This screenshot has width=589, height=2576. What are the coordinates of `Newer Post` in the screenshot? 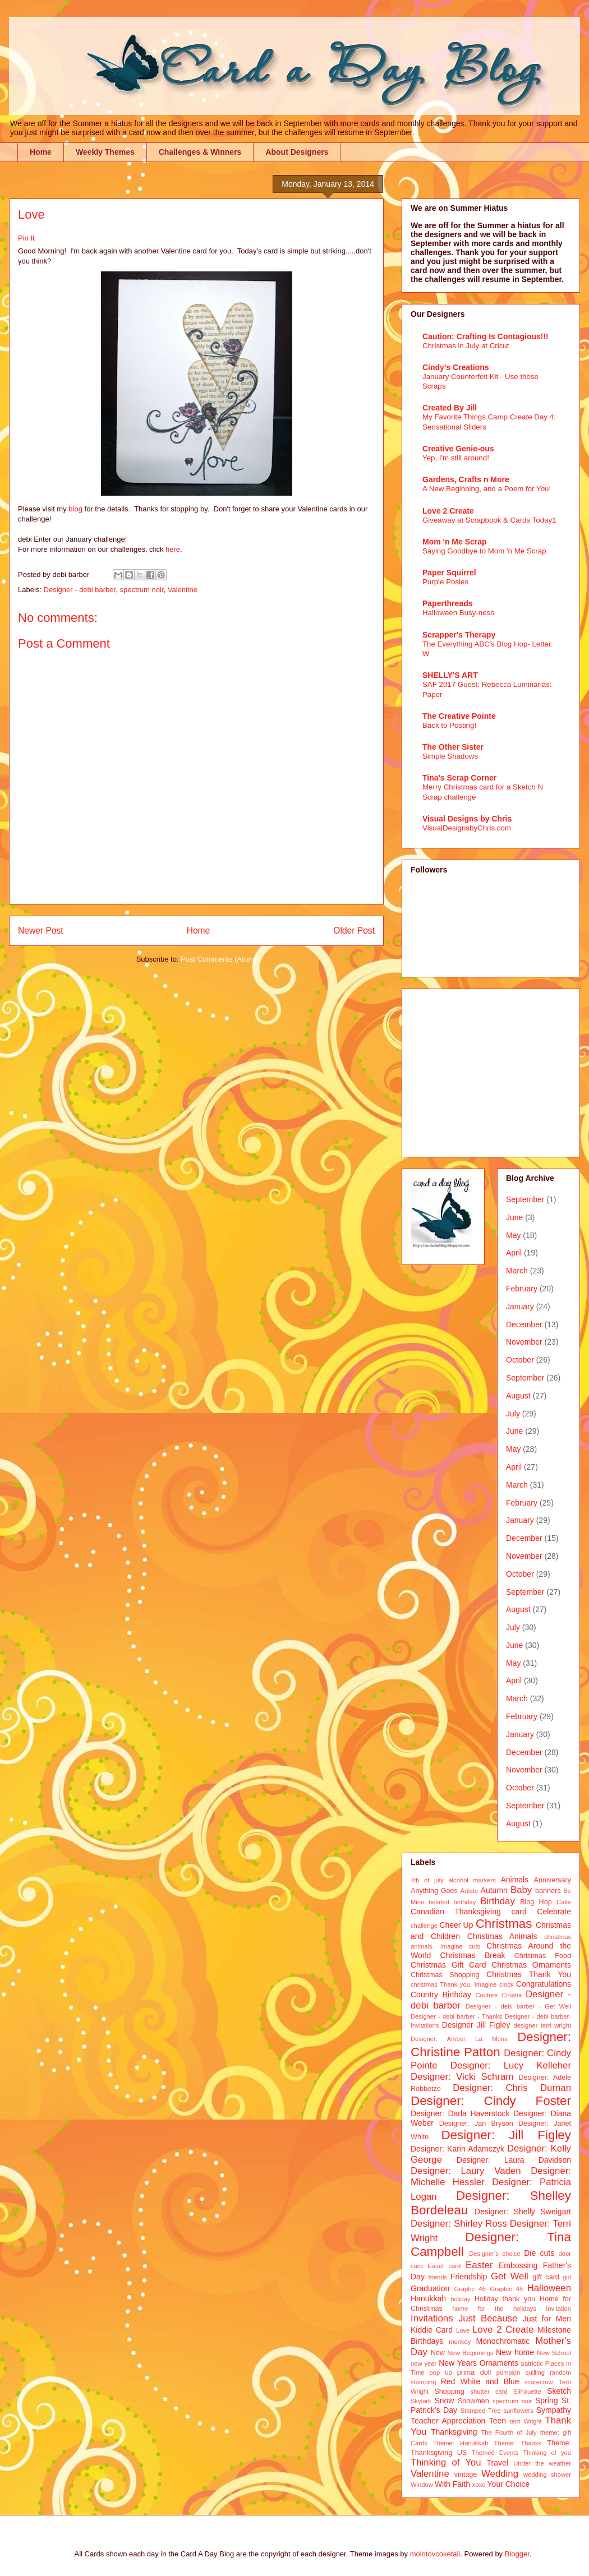 It's located at (40, 930).